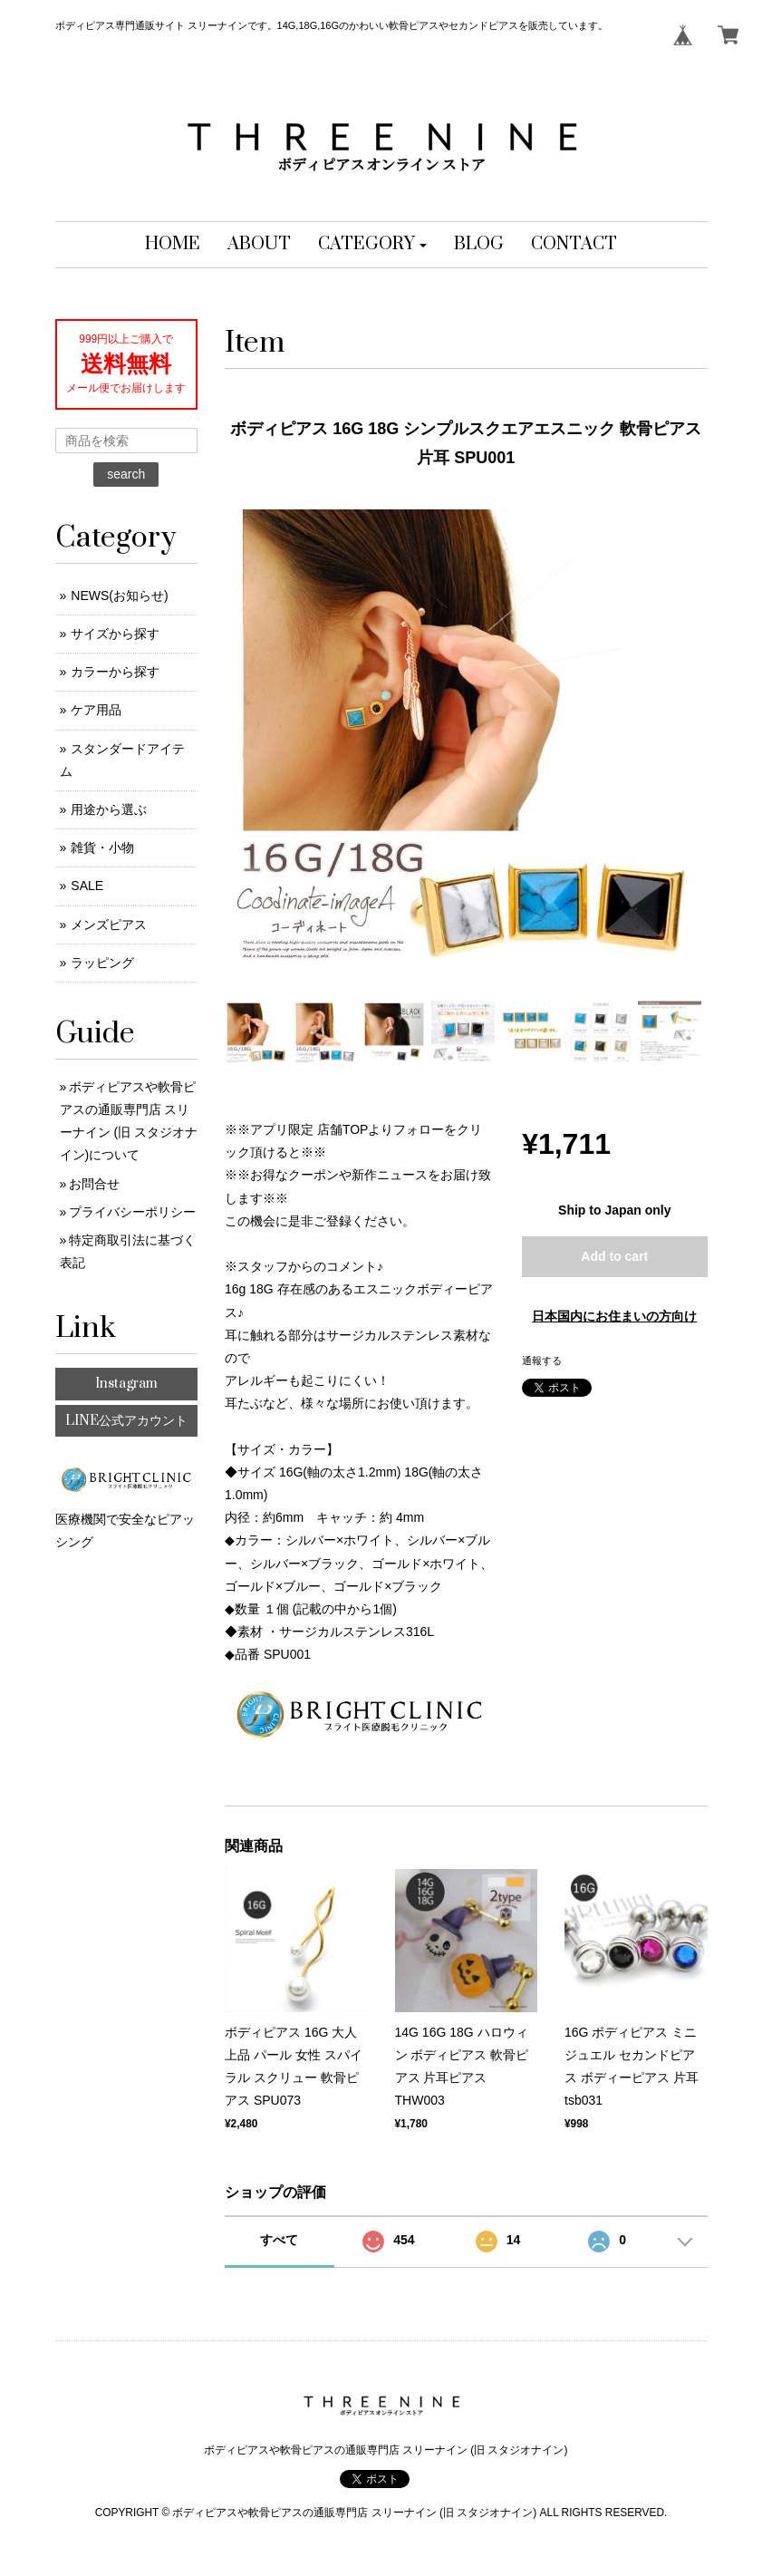  I want to click on メンズピアス, so click(109, 924).